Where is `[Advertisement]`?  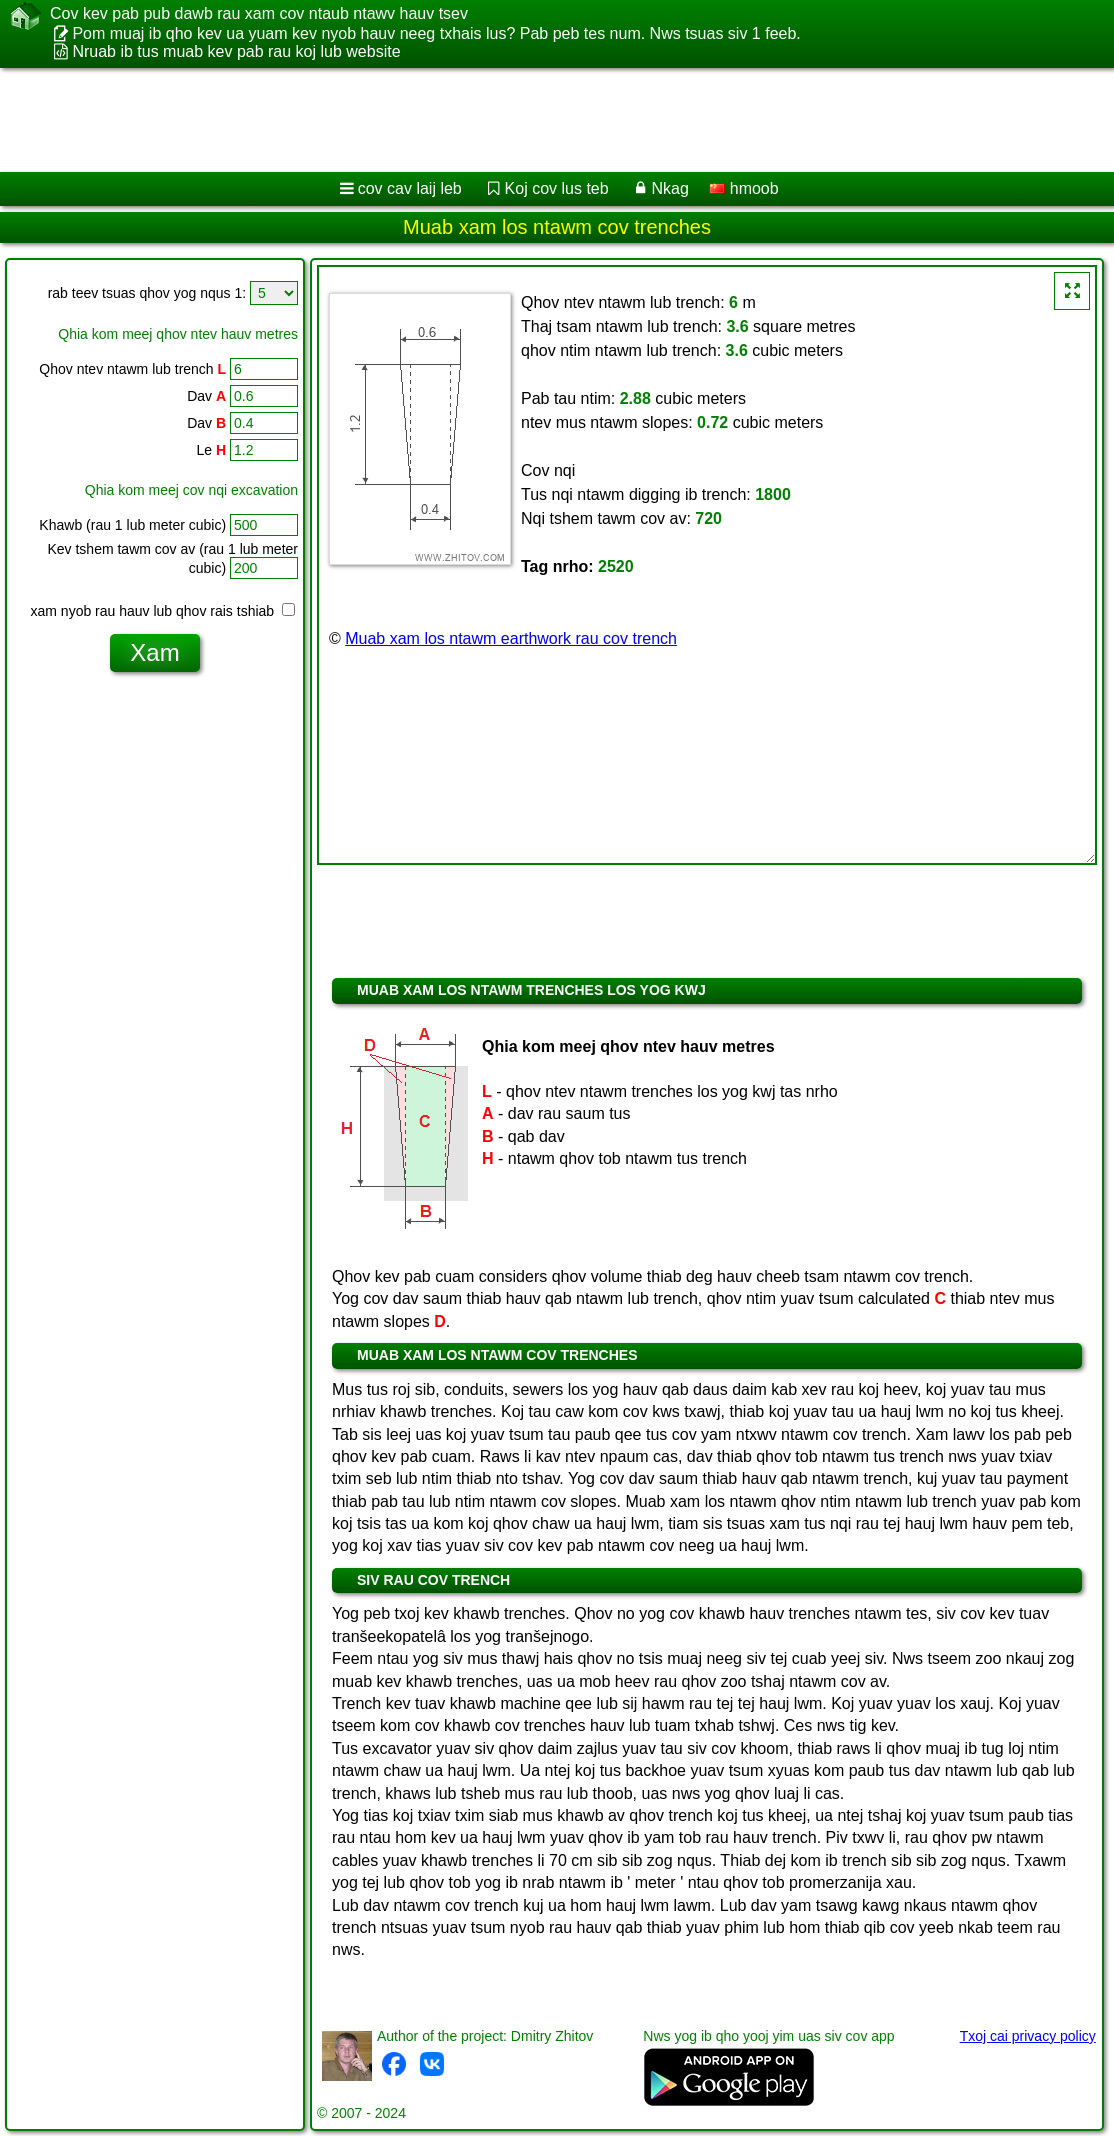 [Advertisement] is located at coordinates (536, 120).